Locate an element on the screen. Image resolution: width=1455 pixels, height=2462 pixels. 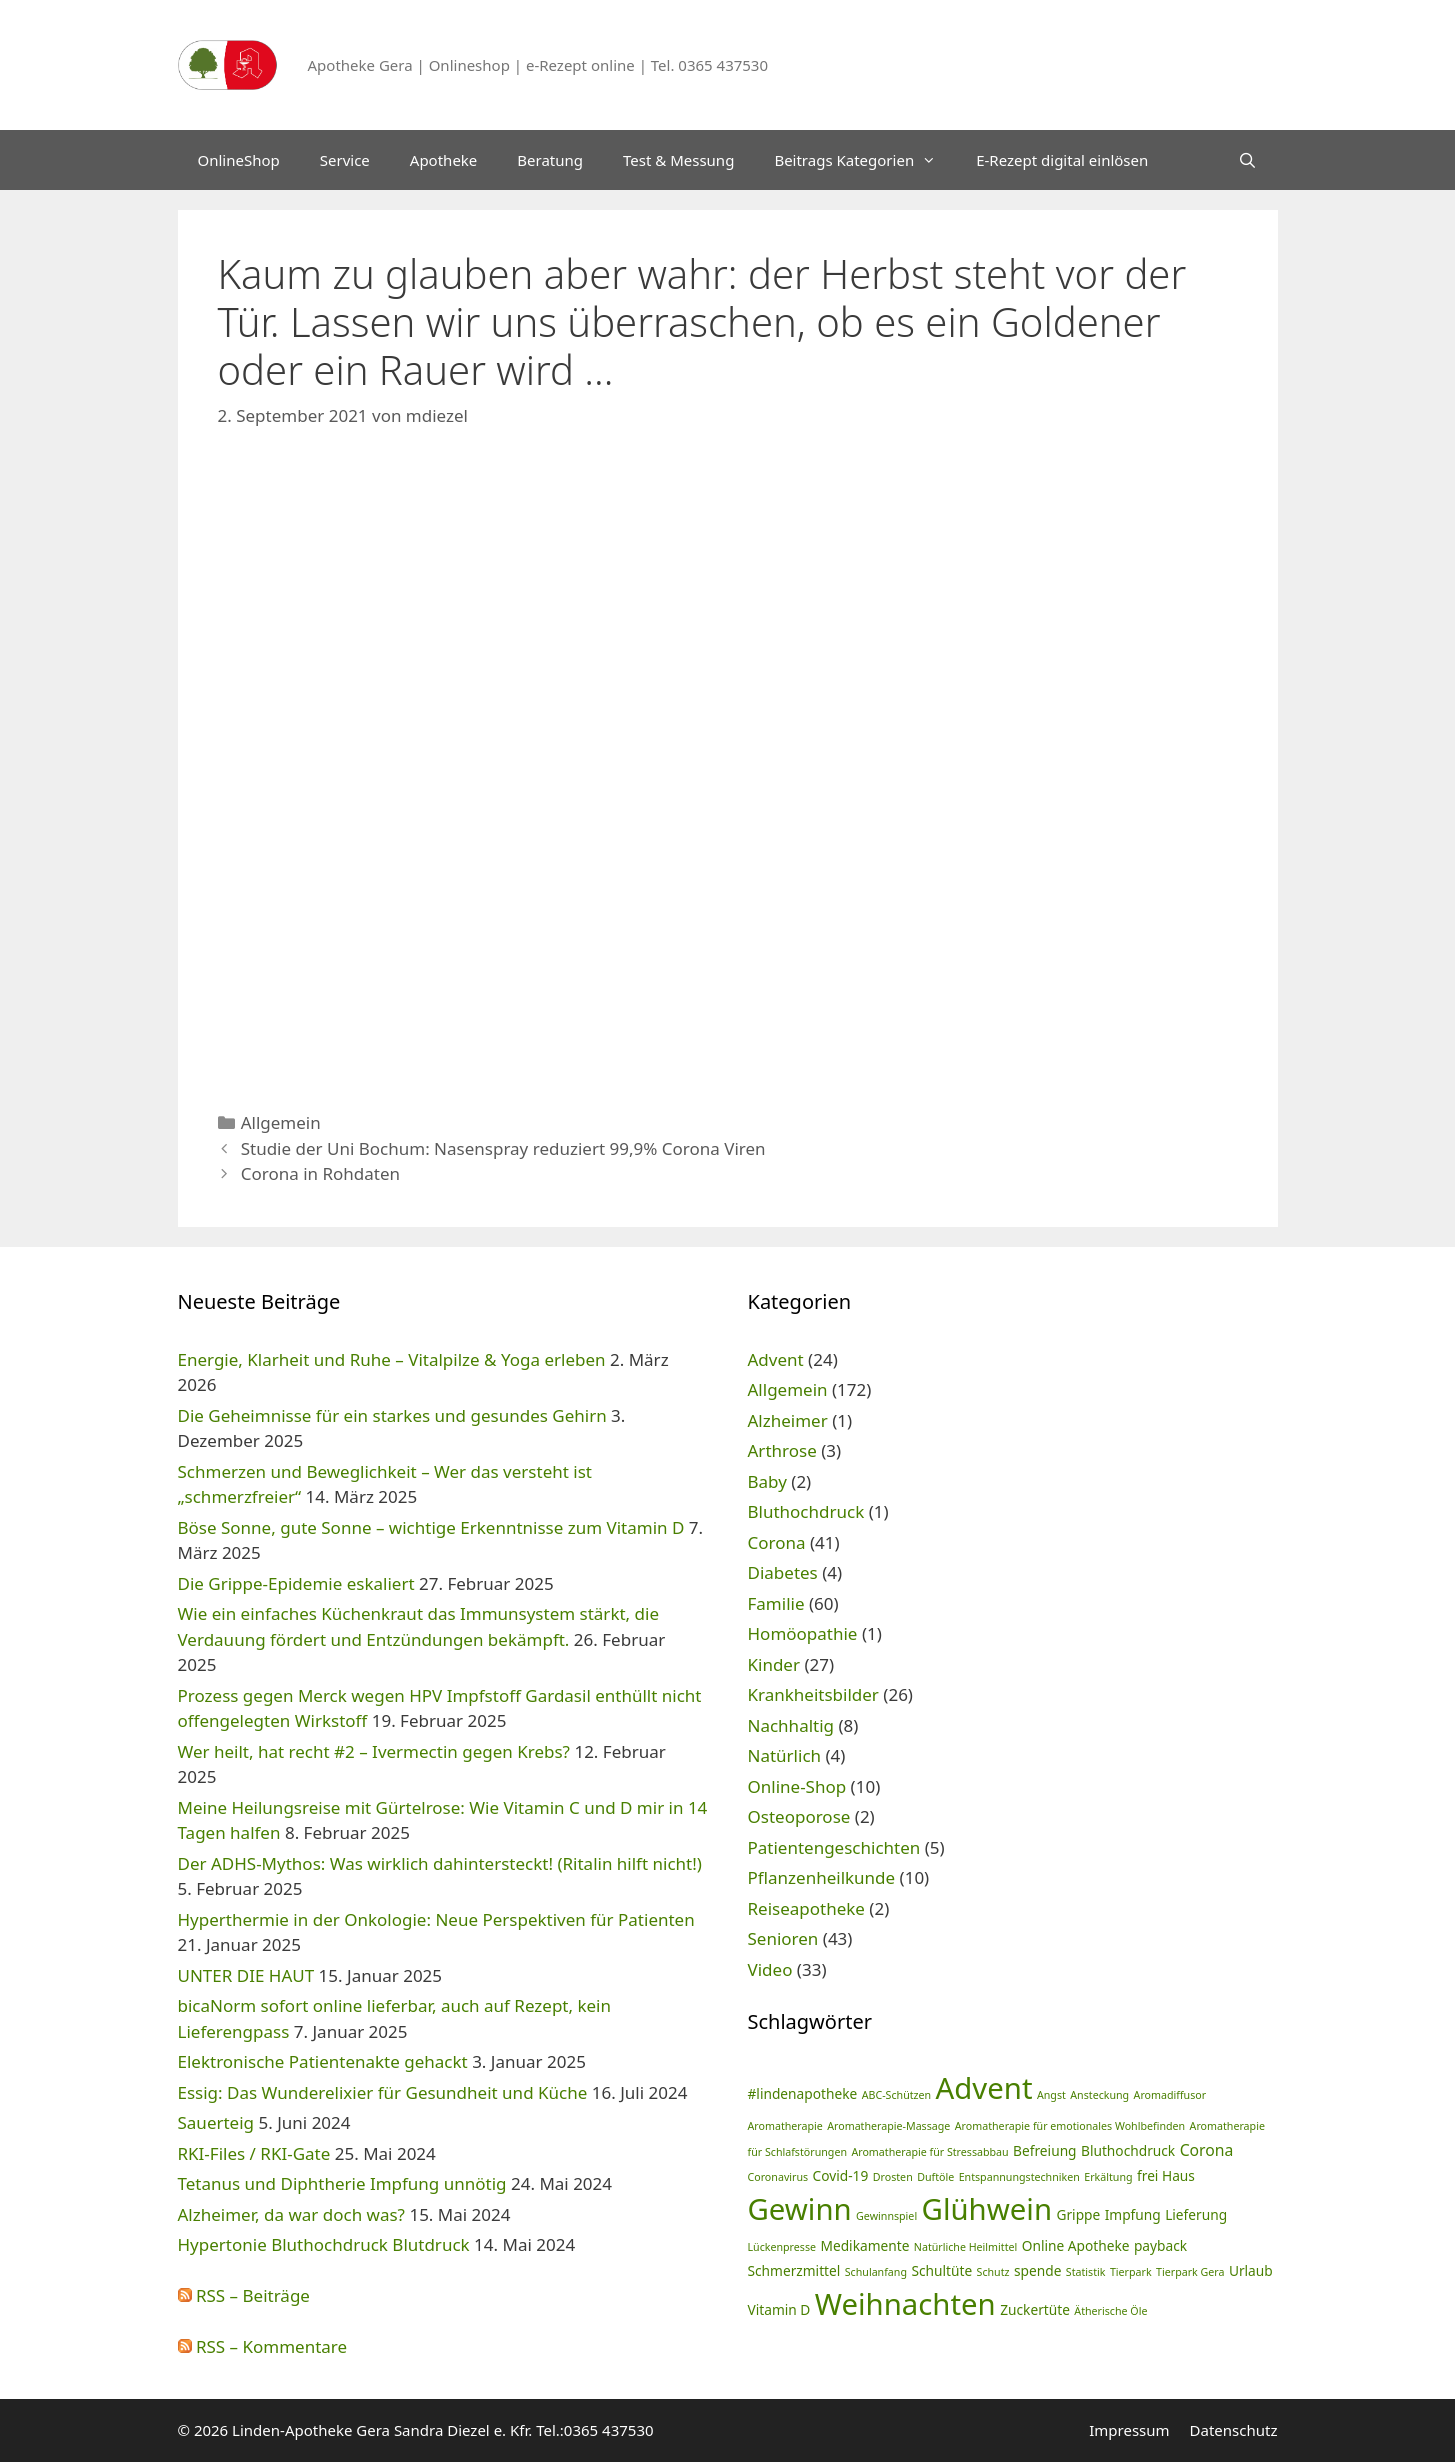
Aromadiffusor [Aromadiffusor (1 Eintrag)] is located at coordinates (1170, 2095).